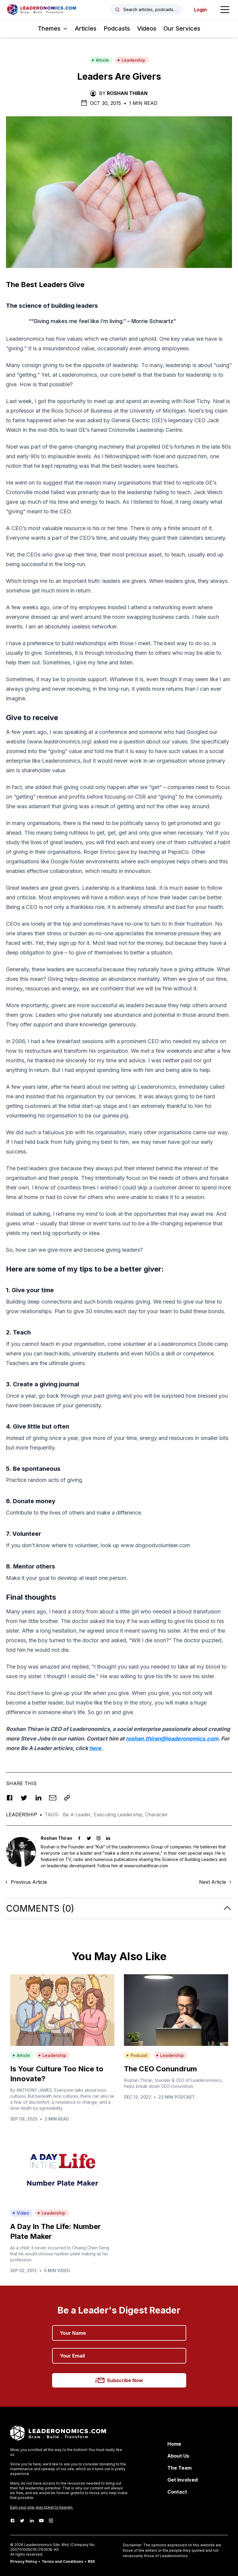  What do you see at coordinates (156, 1815) in the screenshot?
I see `Character` at bounding box center [156, 1815].